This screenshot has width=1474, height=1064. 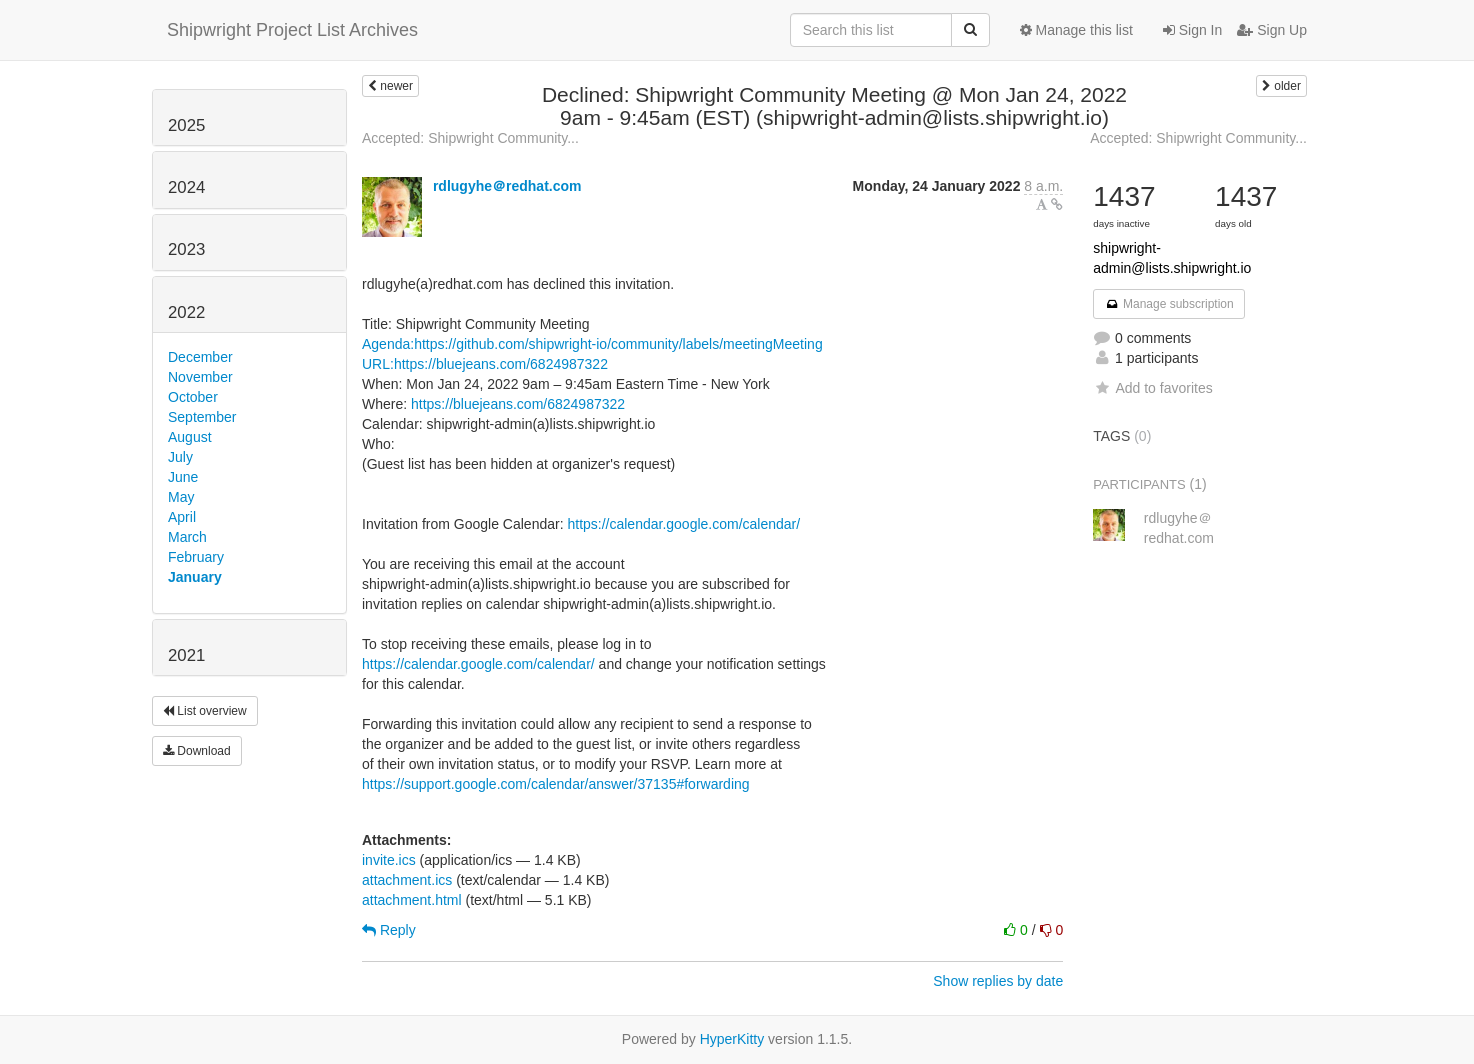 I want to click on Agenda:https://github.com/shipwright-io/community/labels/meetingMeeting, so click(x=592, y=344).